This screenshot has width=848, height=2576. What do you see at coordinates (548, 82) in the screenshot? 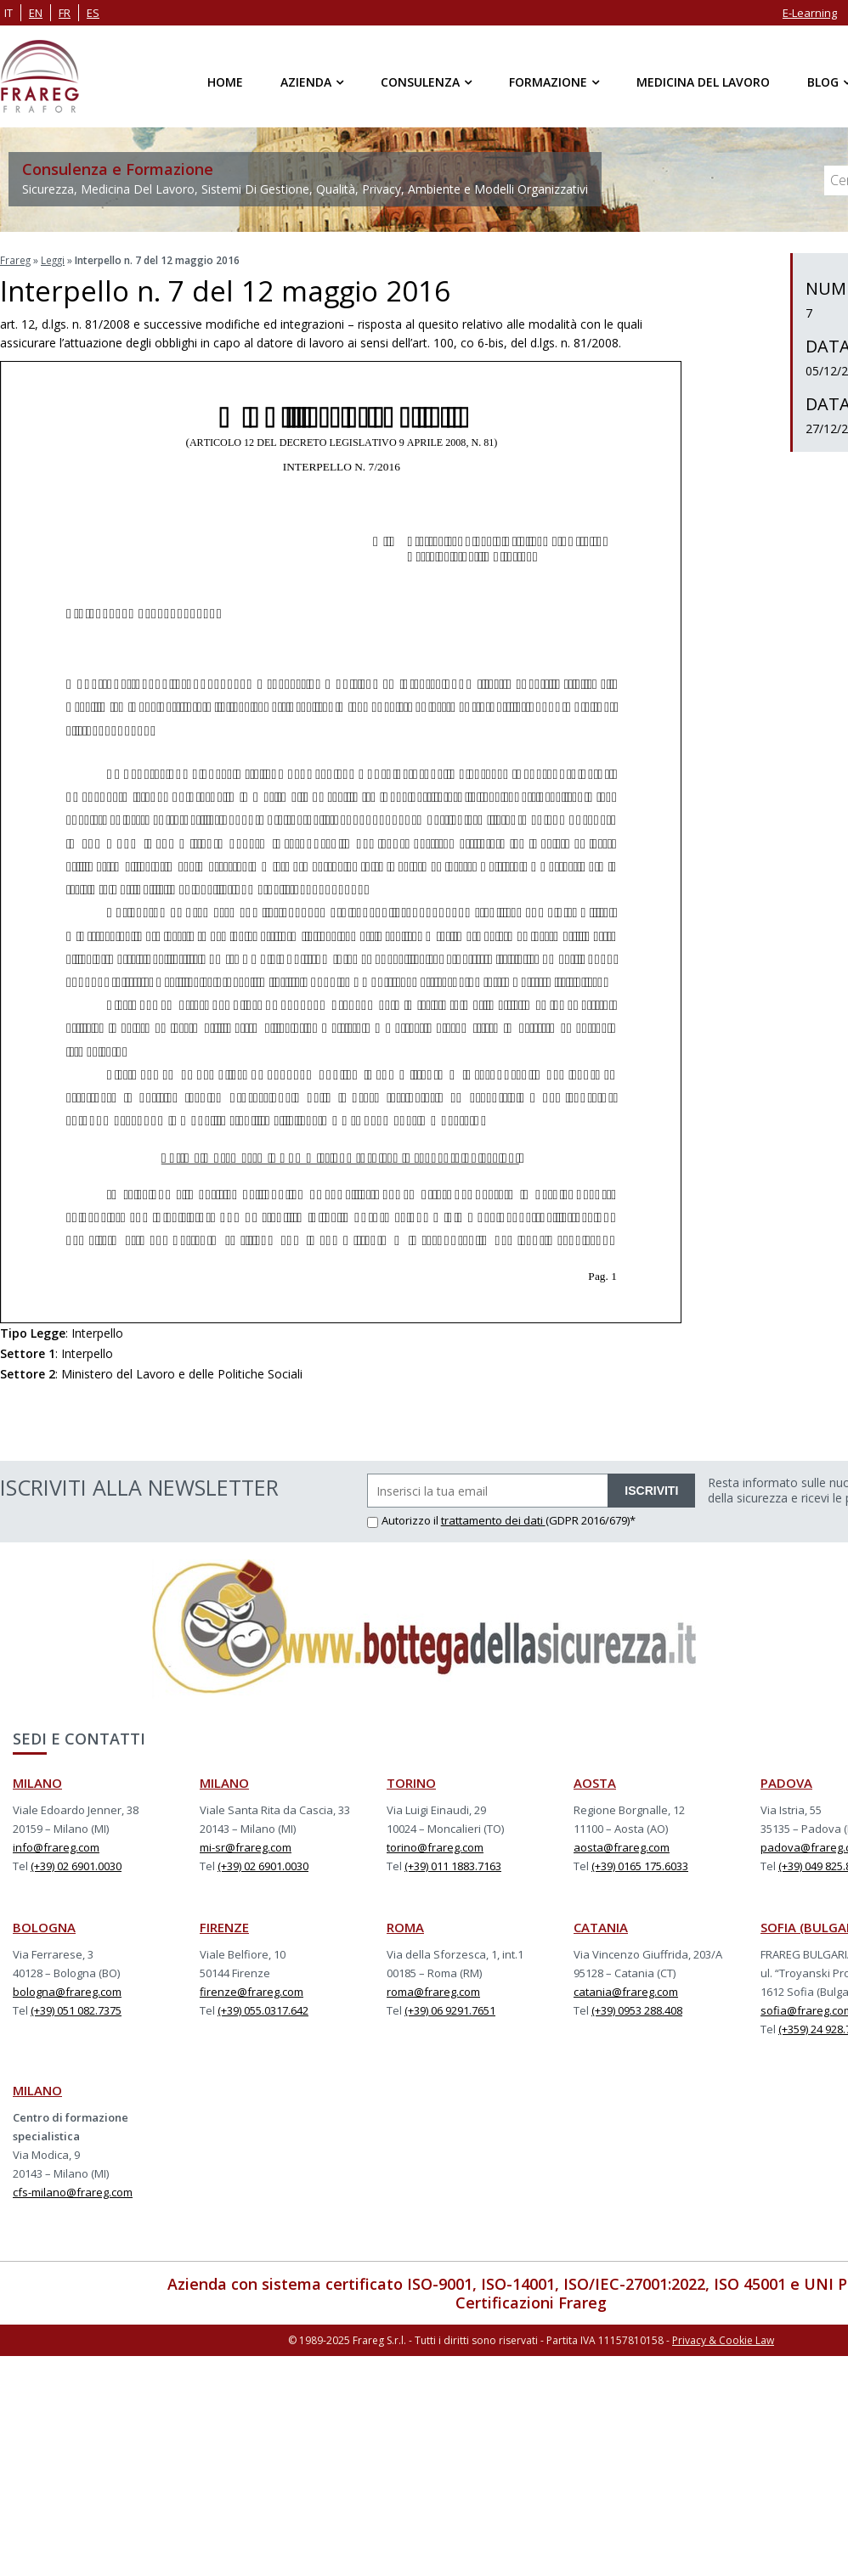
I see `Formazione` at bounding box center [548, 82].